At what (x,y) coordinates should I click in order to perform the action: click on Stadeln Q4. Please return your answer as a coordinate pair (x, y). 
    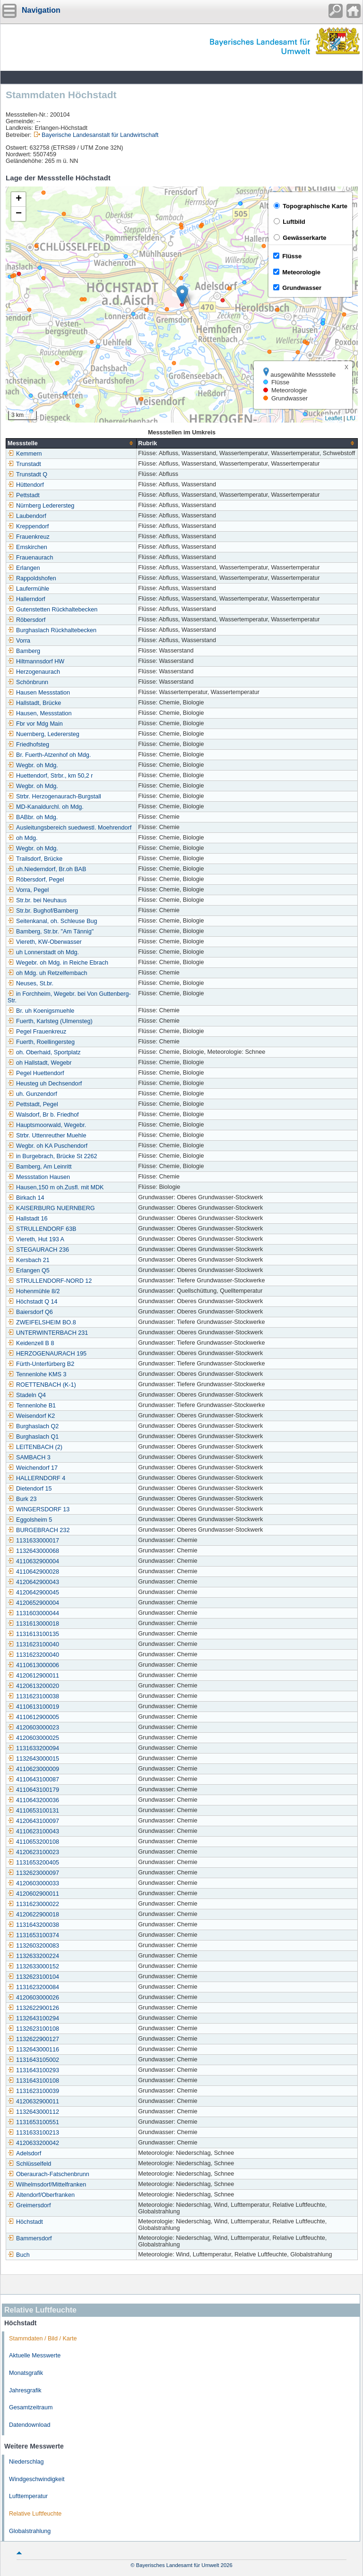
    Looking at the image, I should click on (27, 1395).